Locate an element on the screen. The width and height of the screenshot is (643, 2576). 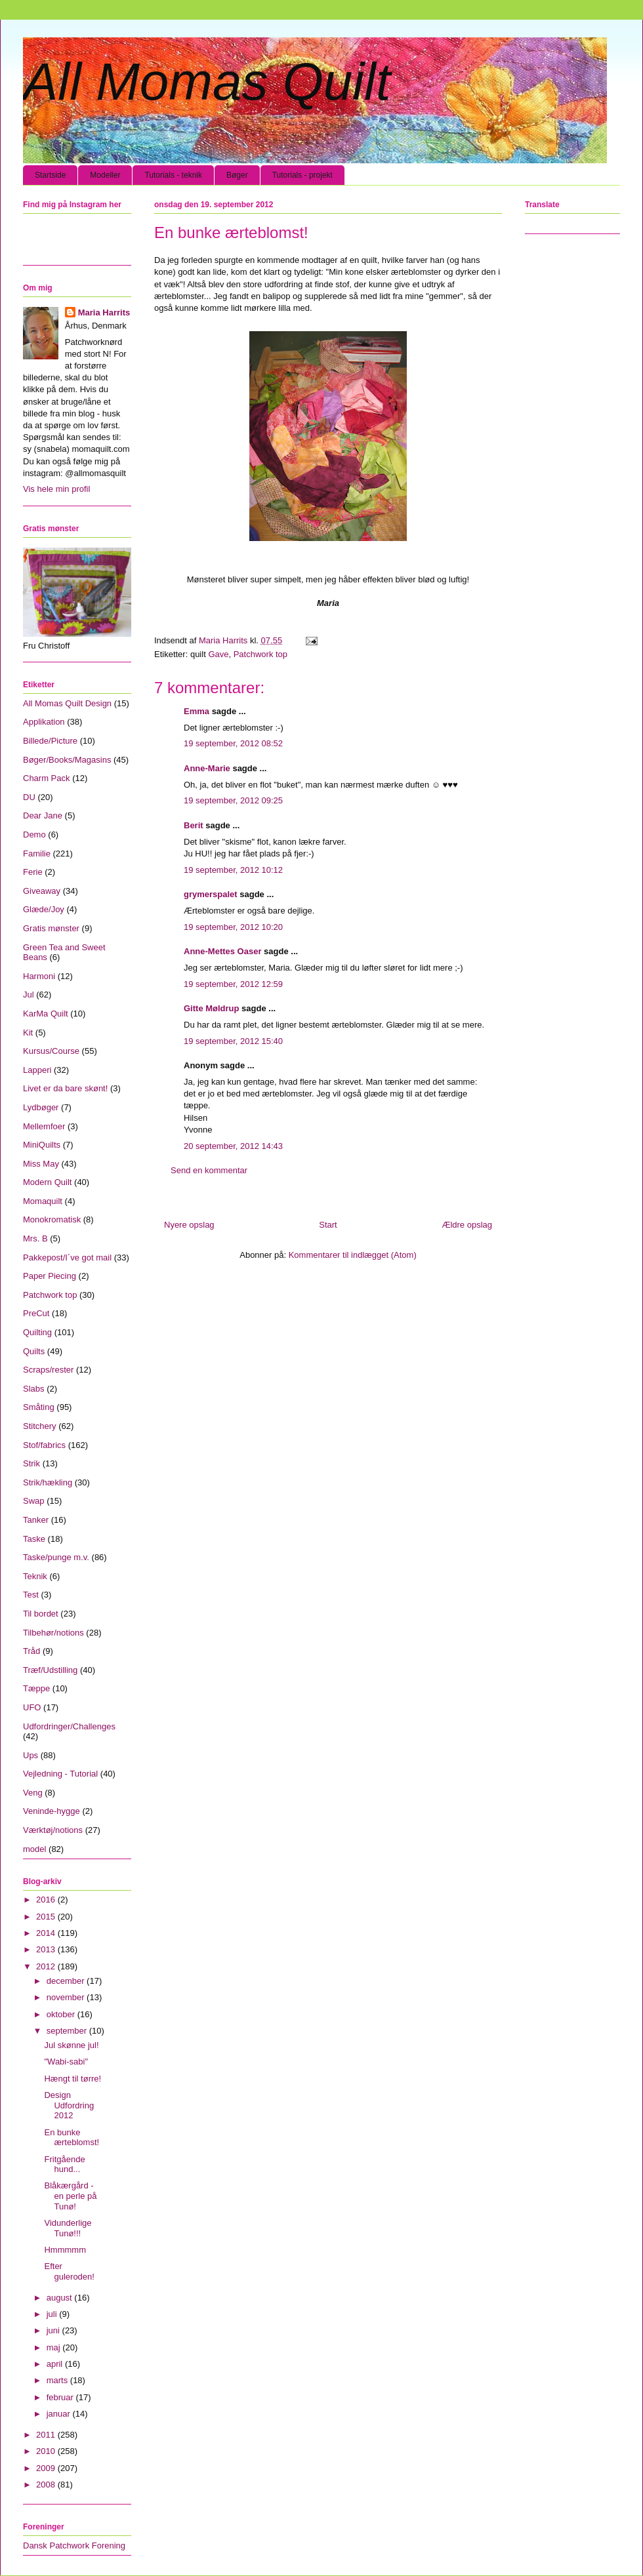
Strik/hækling is located at coordinates (47, 1482).